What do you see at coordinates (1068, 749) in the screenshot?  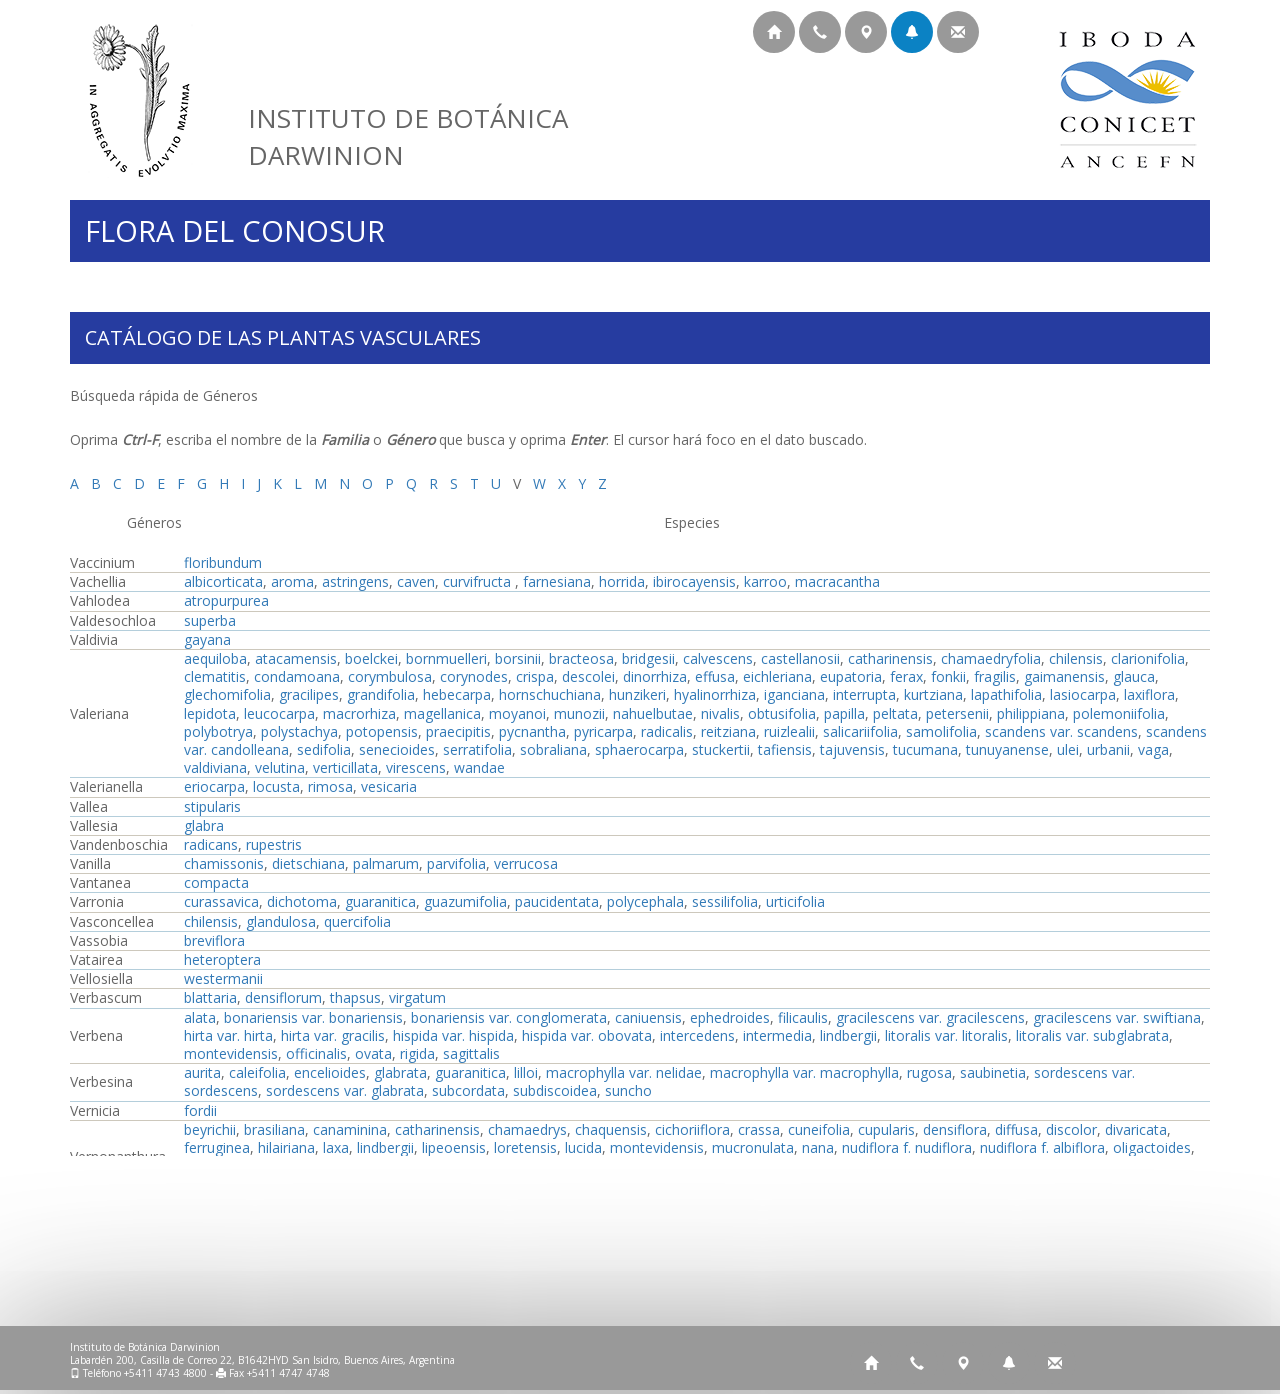 I see `ulei` at bounding box center [1068, 749].